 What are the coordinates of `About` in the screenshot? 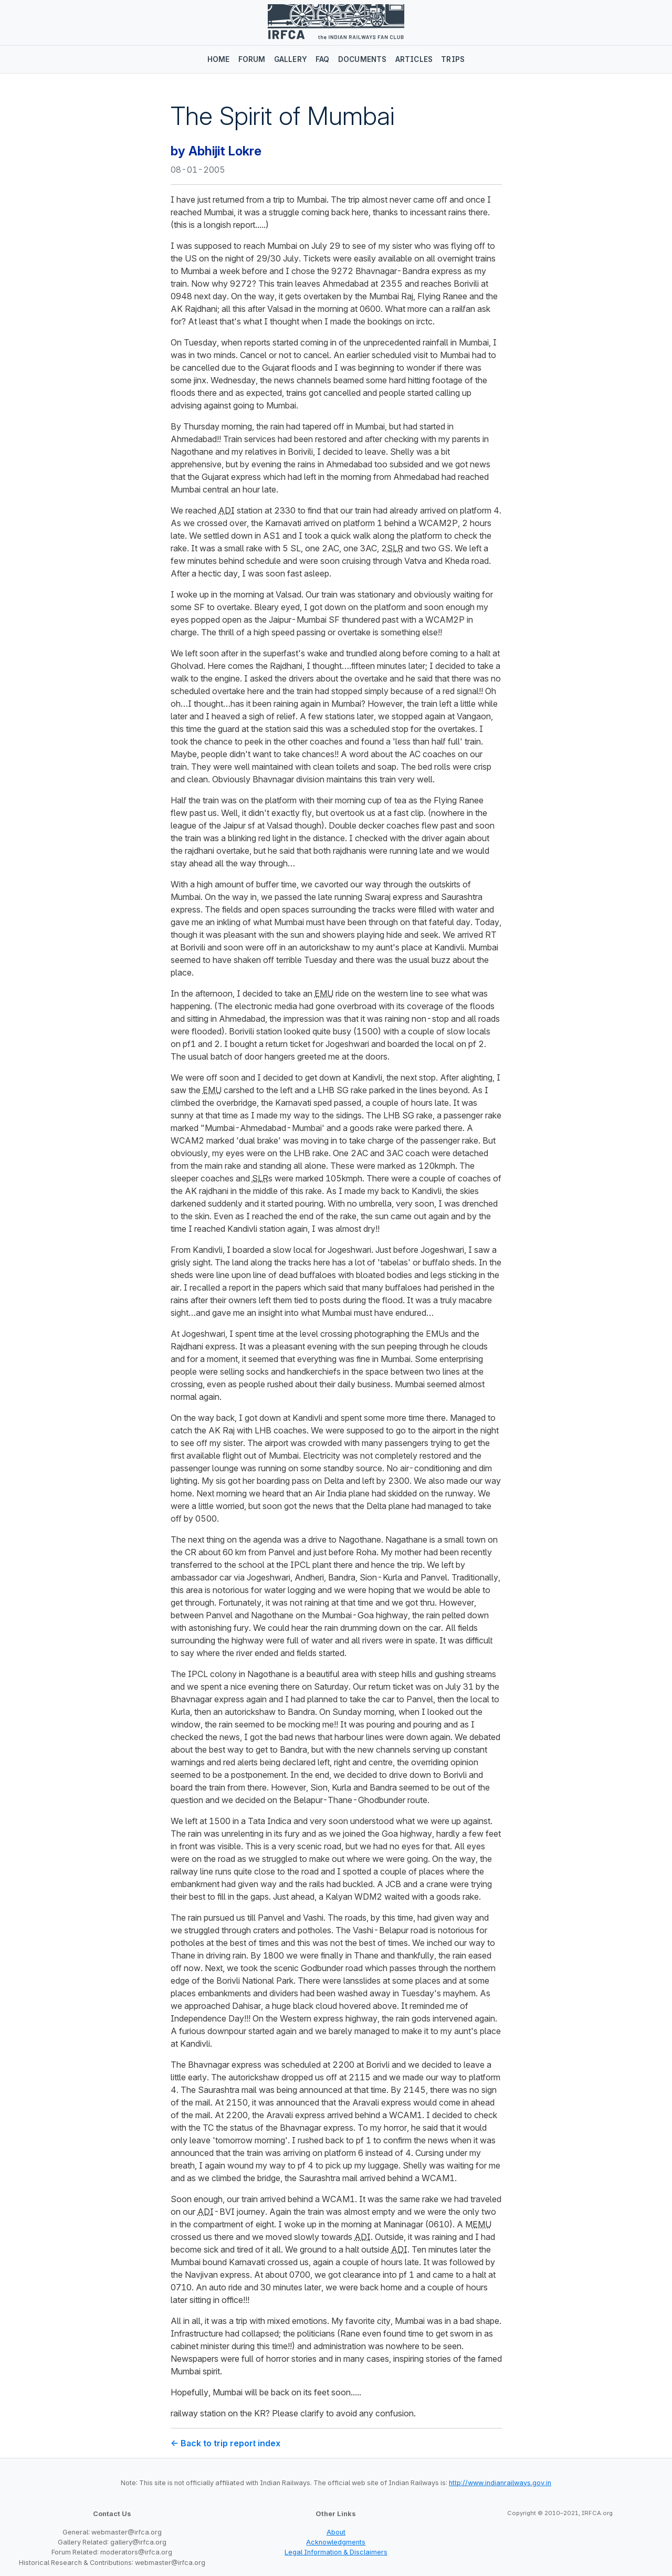 It's located at (336, 2532).